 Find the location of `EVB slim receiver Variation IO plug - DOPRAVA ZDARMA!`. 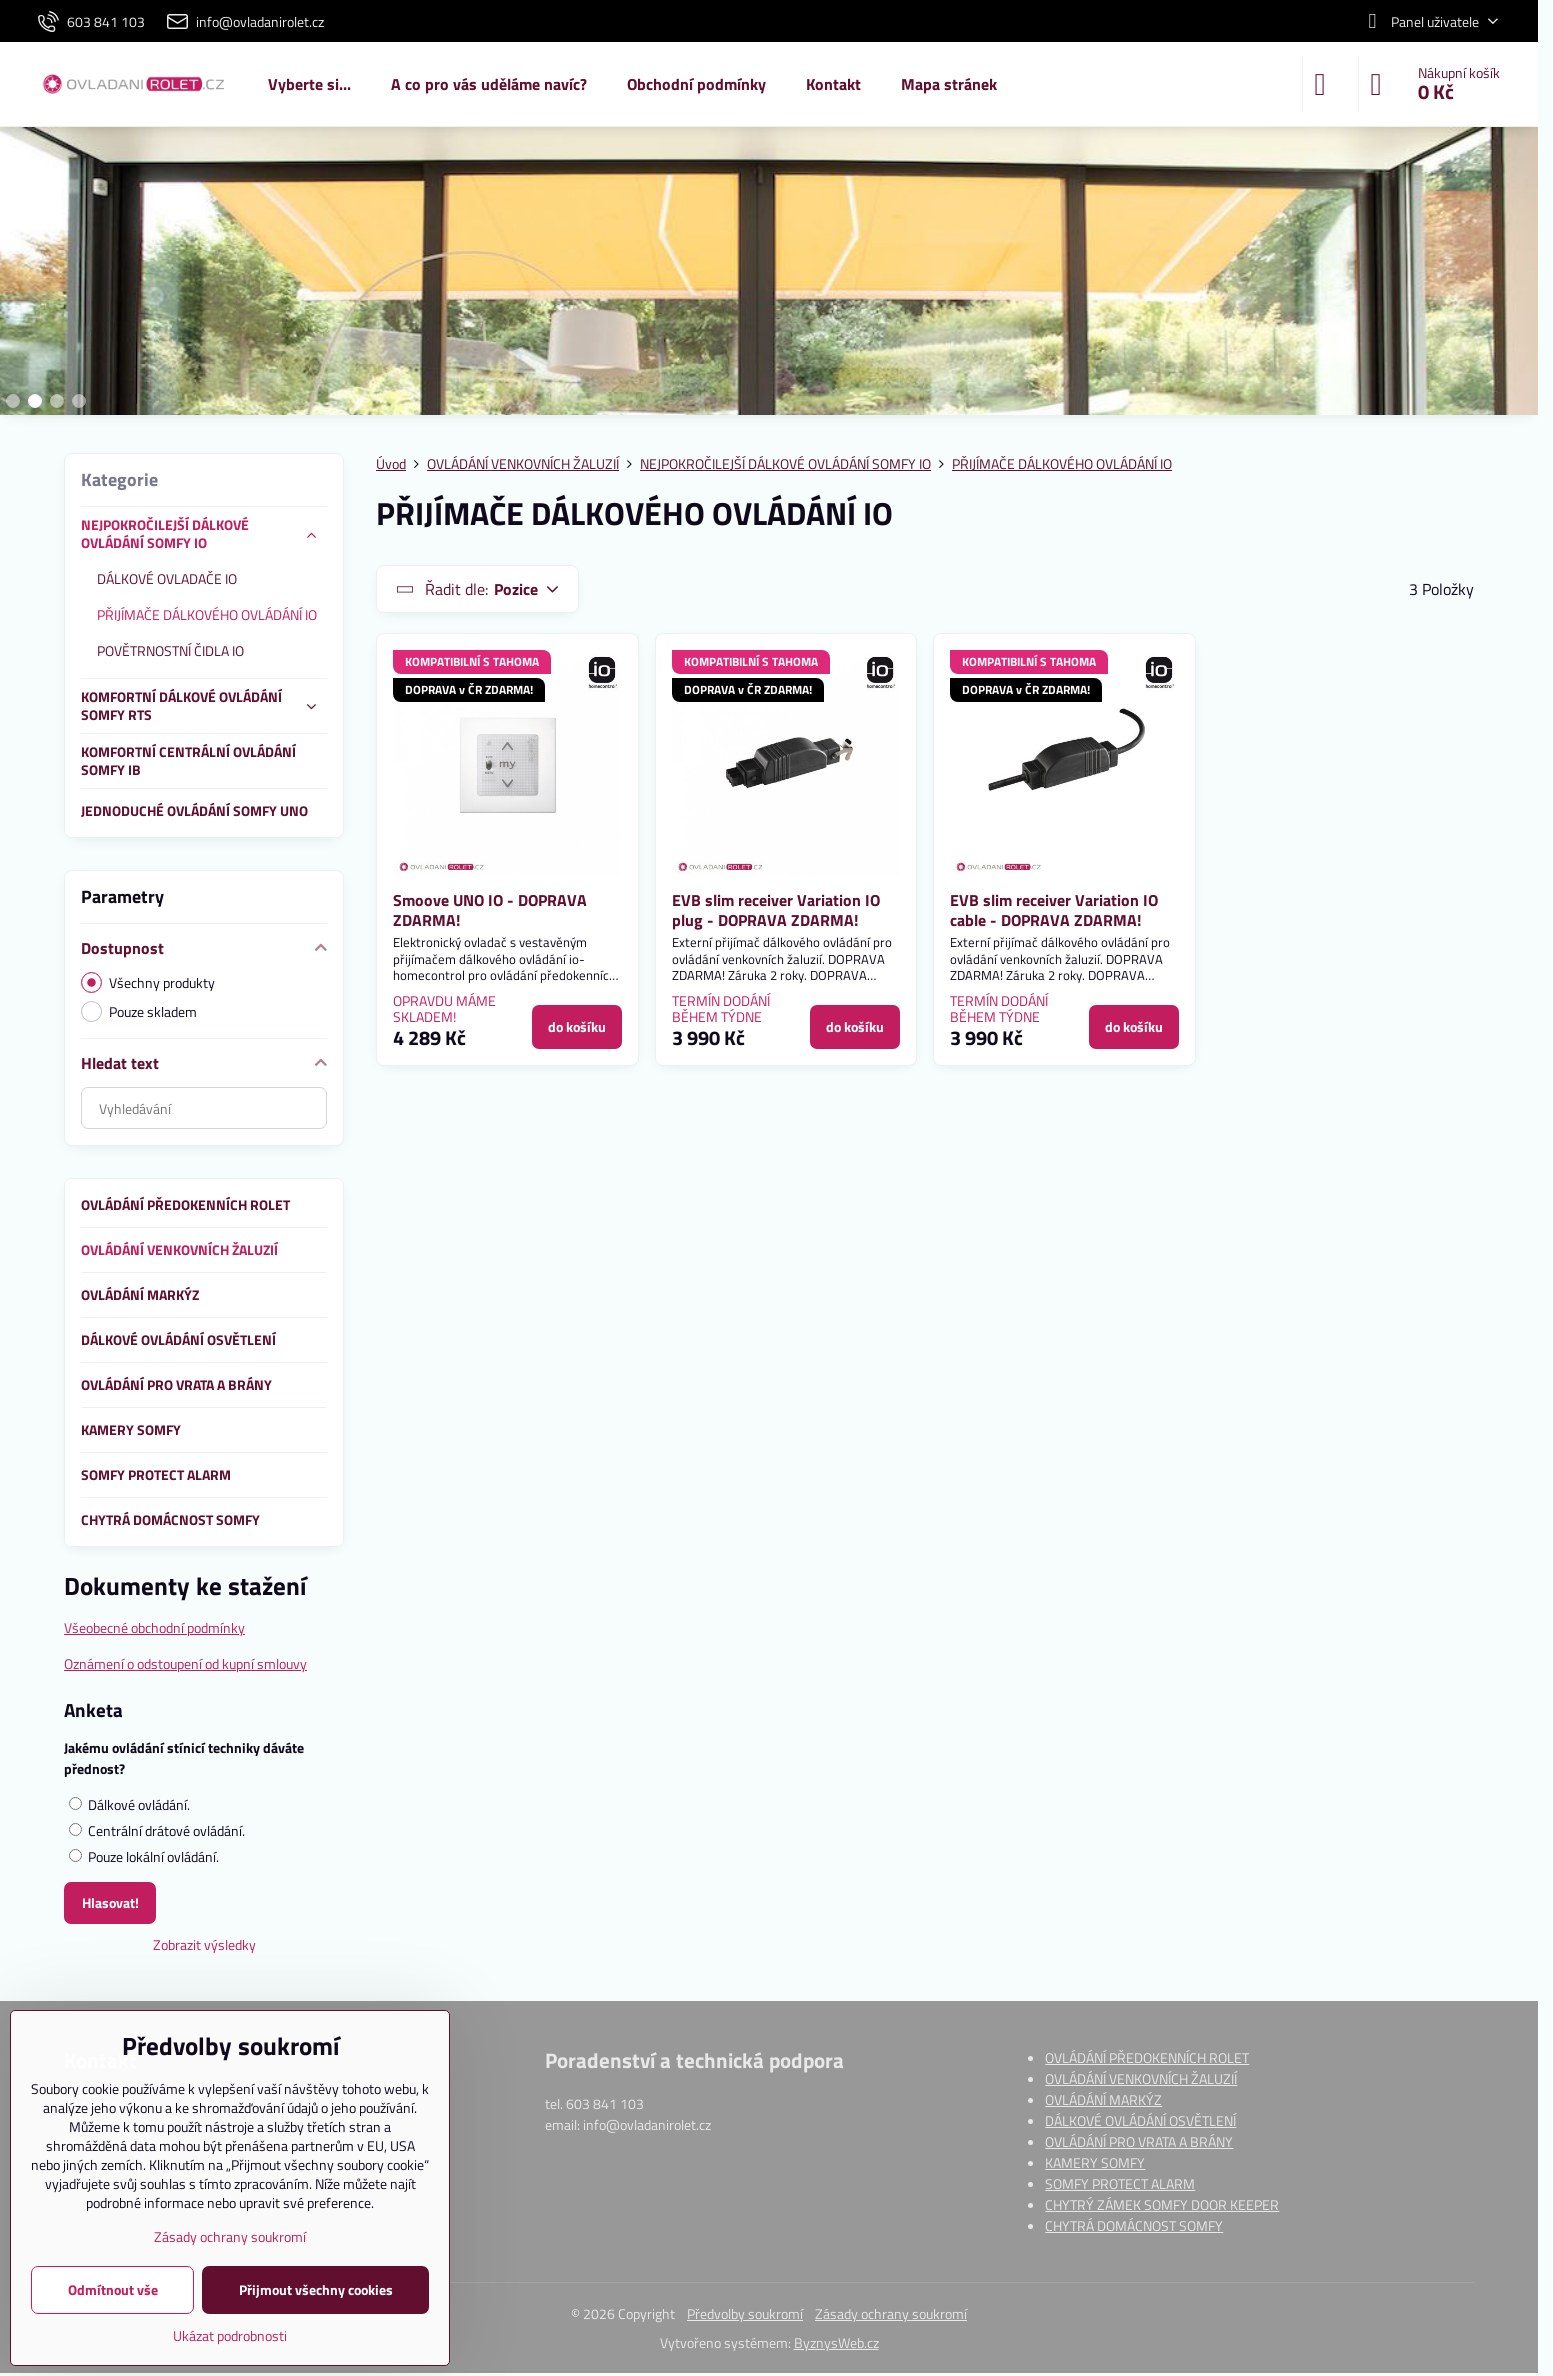

EVB slim receiver Variation IO plug - DOPRAVA ZDARMA! is located at coordinates (776, 910).